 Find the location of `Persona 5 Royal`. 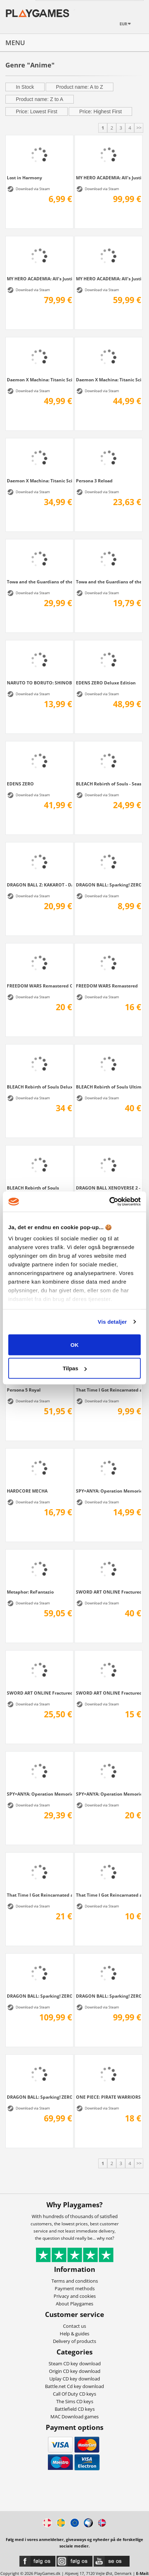

Persona 5 Royal is located at coordinates (24, 1390).